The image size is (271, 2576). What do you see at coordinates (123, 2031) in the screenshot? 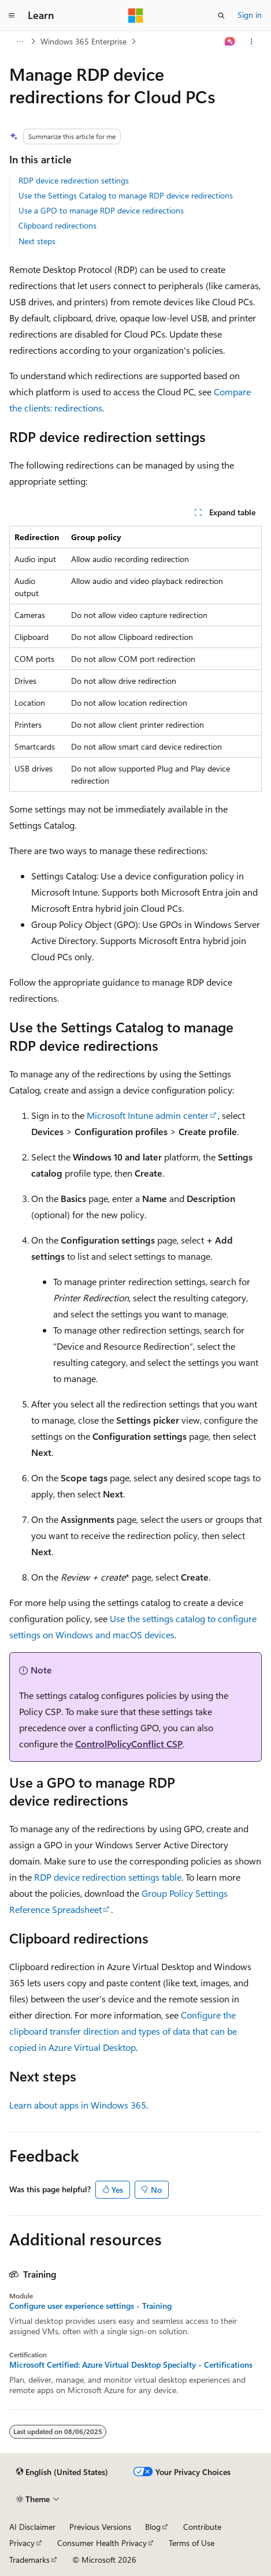
I see `Configure the clipboard transfer direction and types of data that can be copied in Azure Virtual Desktop` at bounding box center [123, 2031].